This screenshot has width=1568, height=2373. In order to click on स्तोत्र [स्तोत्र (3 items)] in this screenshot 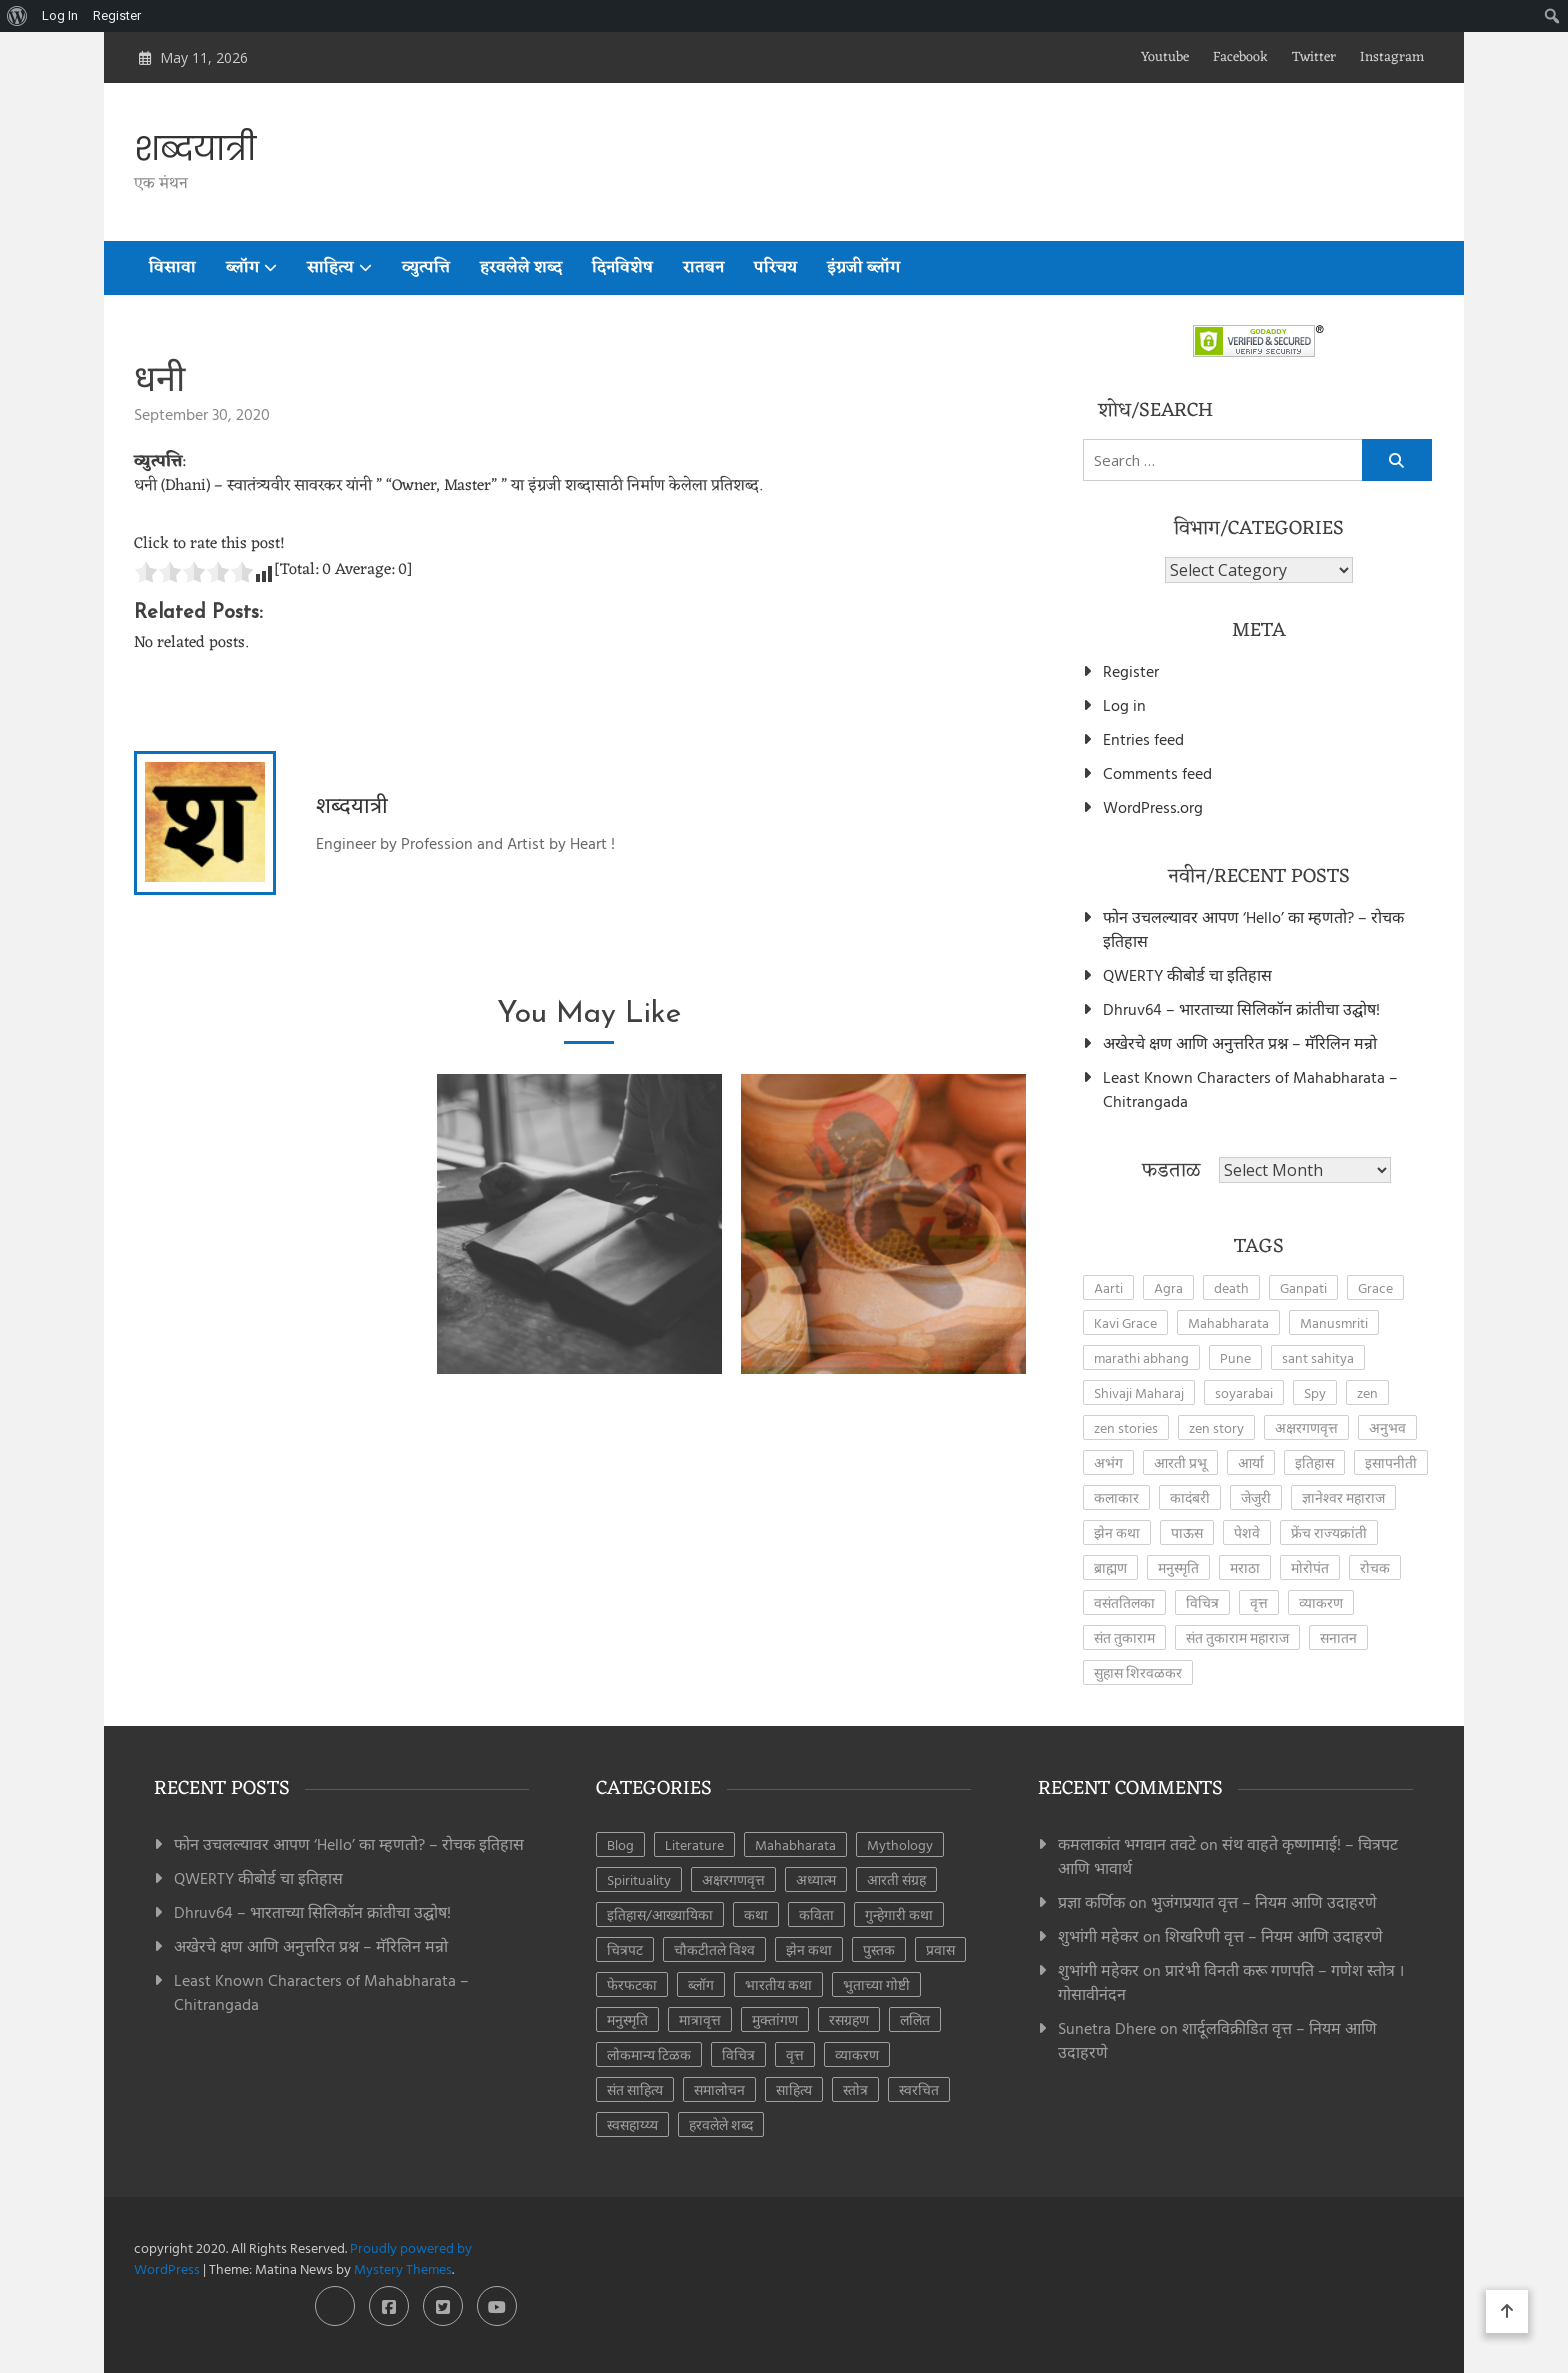, I will do `click(855, 2089)`.